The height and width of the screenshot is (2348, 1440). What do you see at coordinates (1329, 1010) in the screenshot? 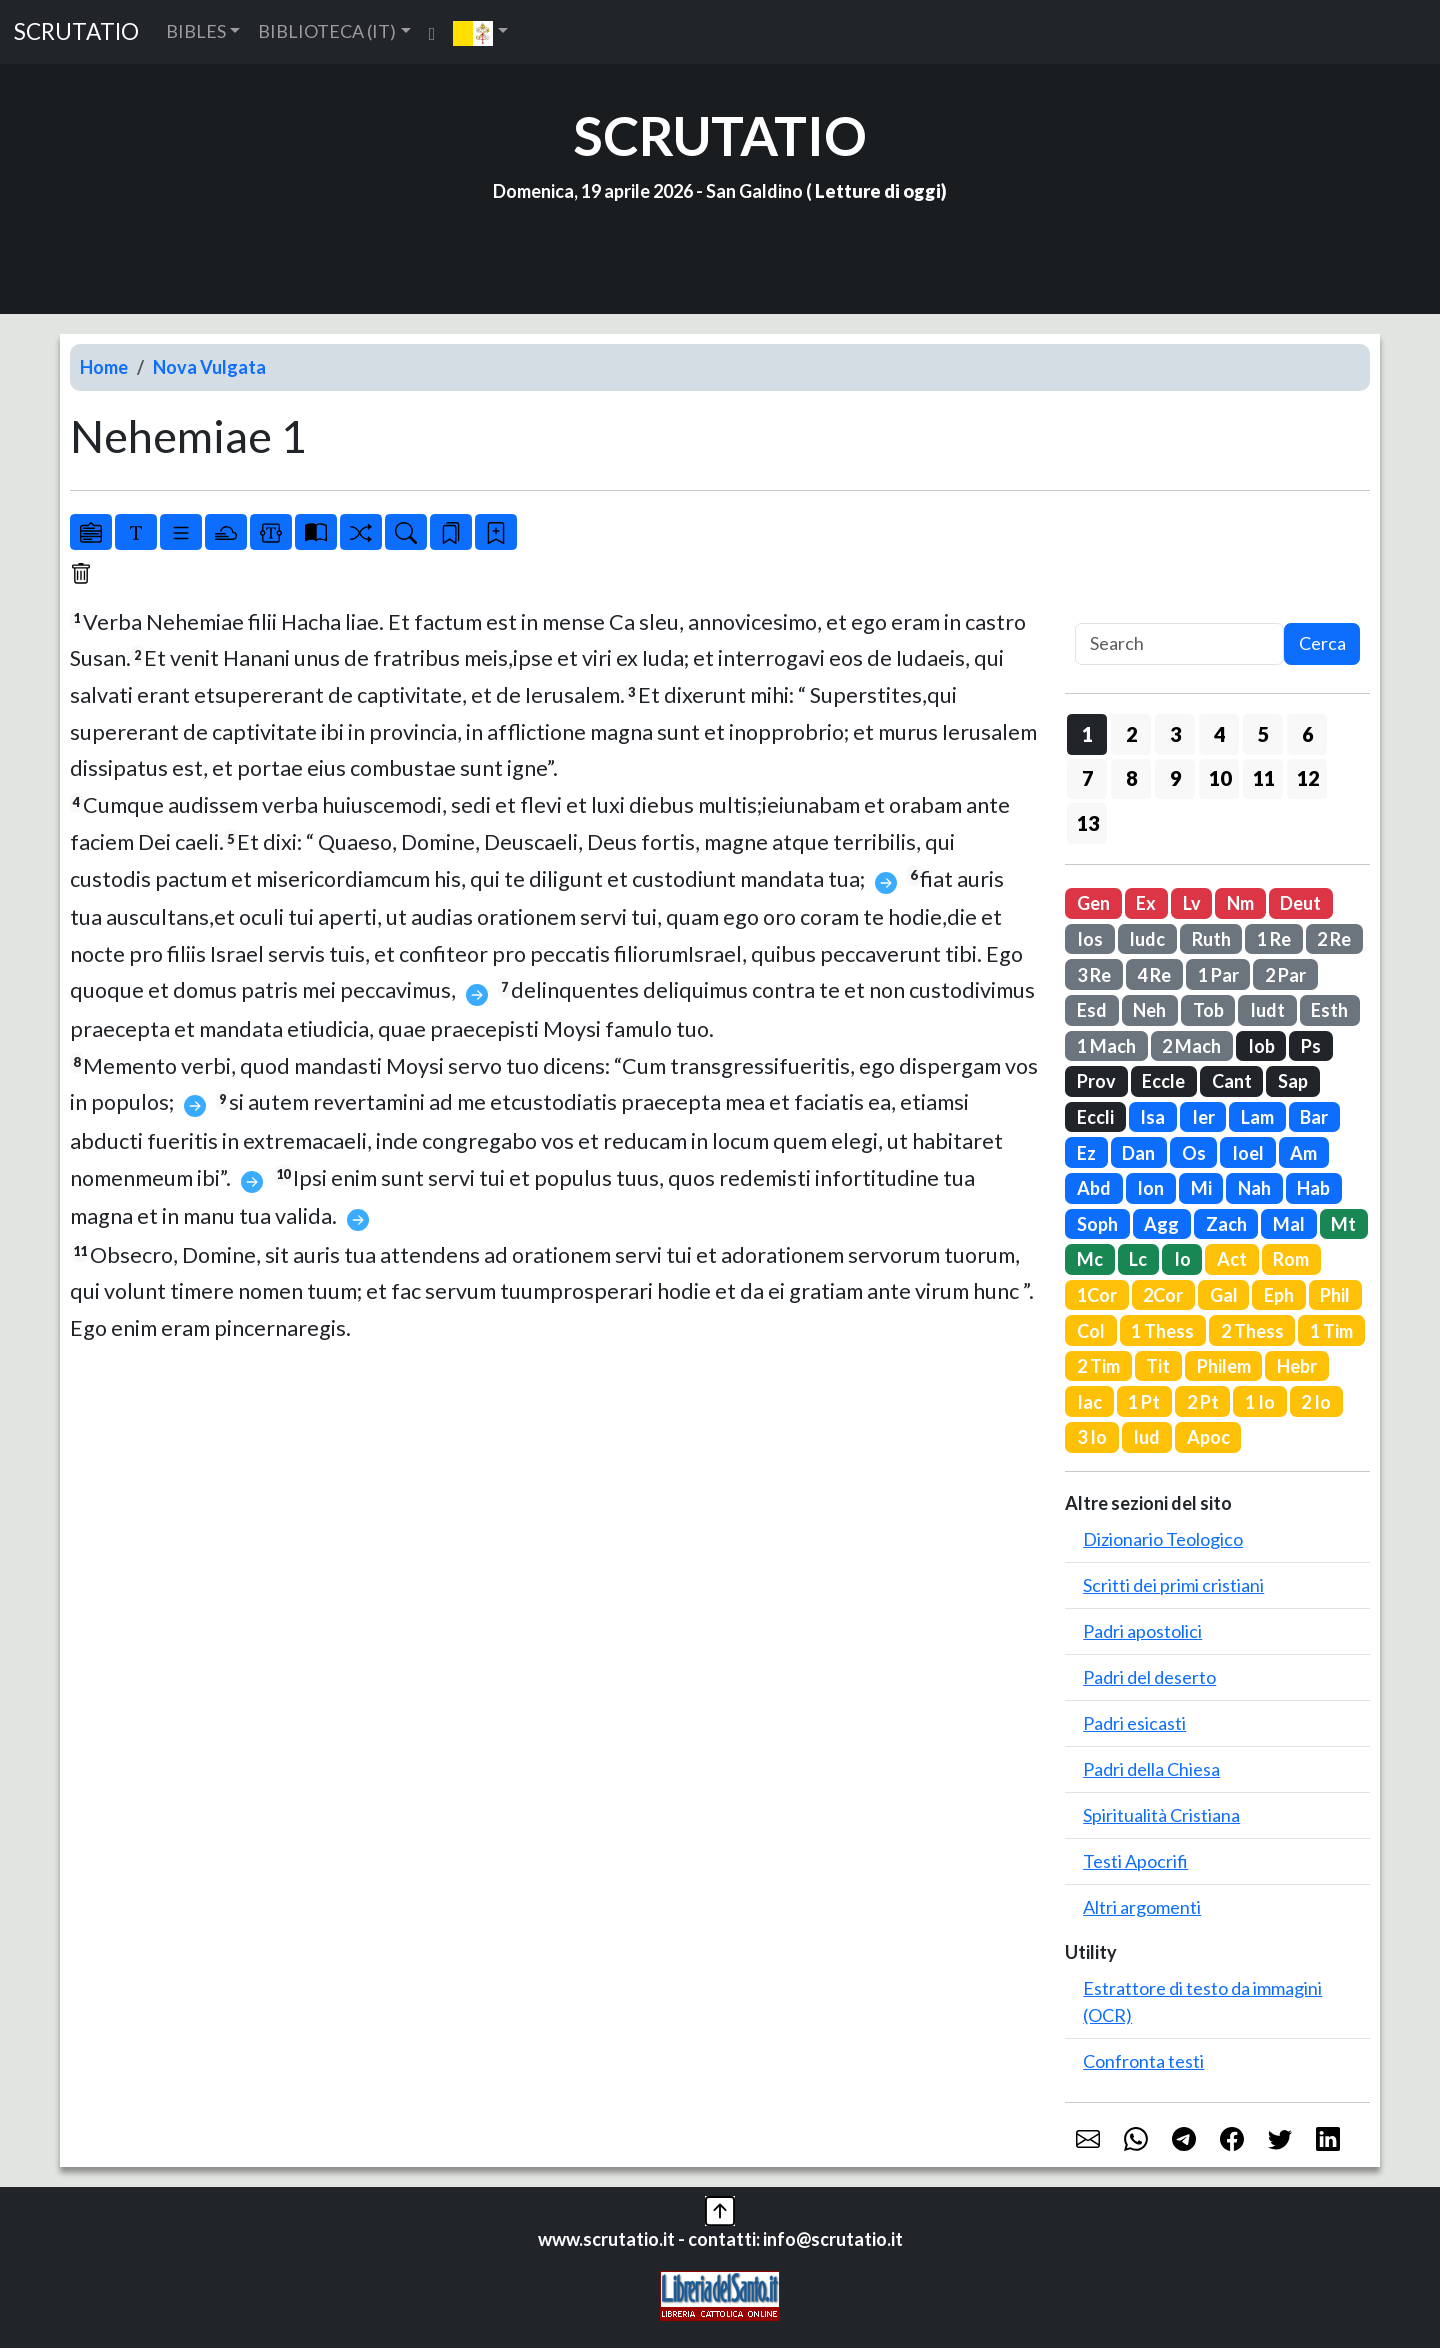
I see `Esth [button]` at bounding box center [1329, 1010].